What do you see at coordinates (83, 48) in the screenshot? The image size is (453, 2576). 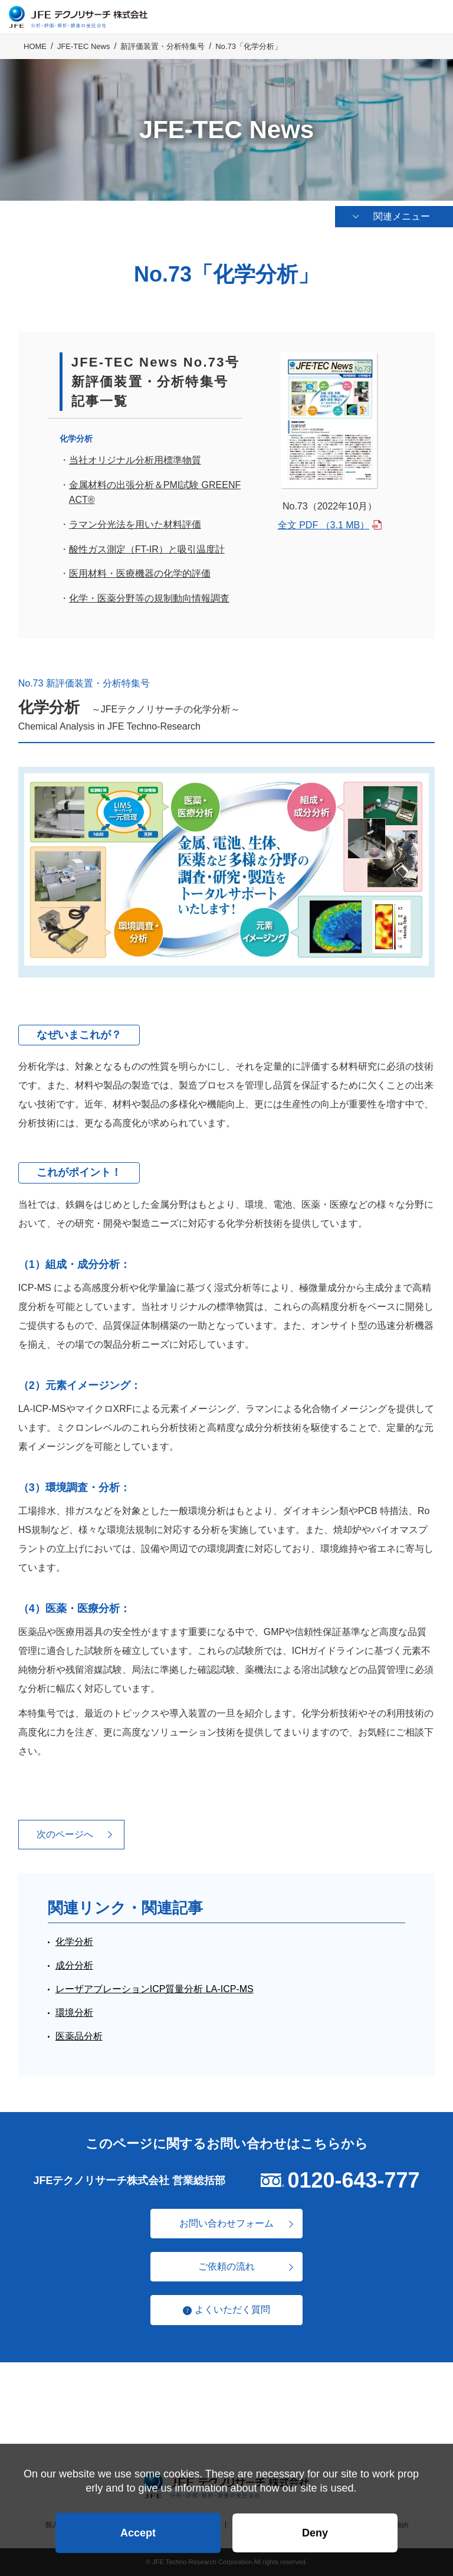 I see `JFE-TEC News` at bounding box center [83, 48].